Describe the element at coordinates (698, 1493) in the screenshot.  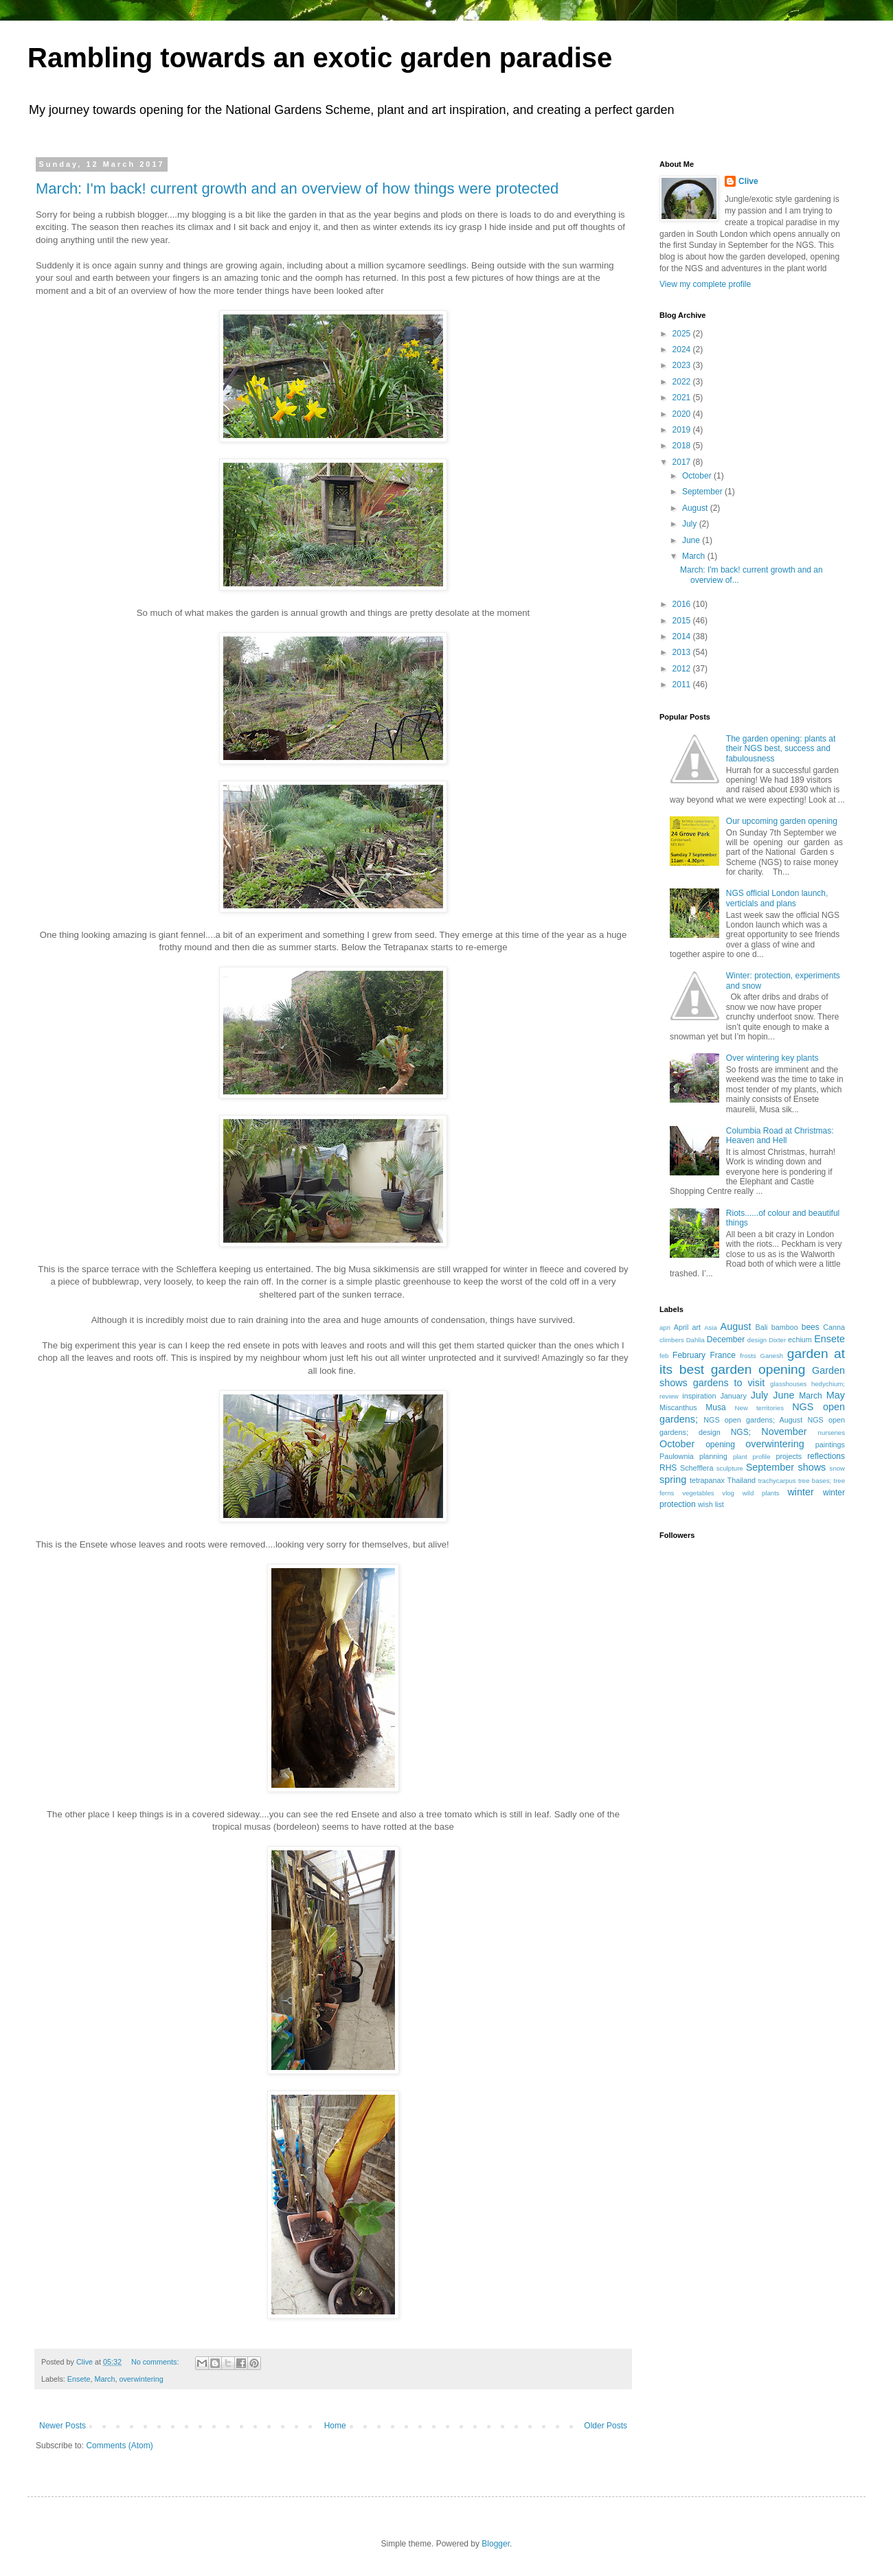
I see `vegetables` at that location.